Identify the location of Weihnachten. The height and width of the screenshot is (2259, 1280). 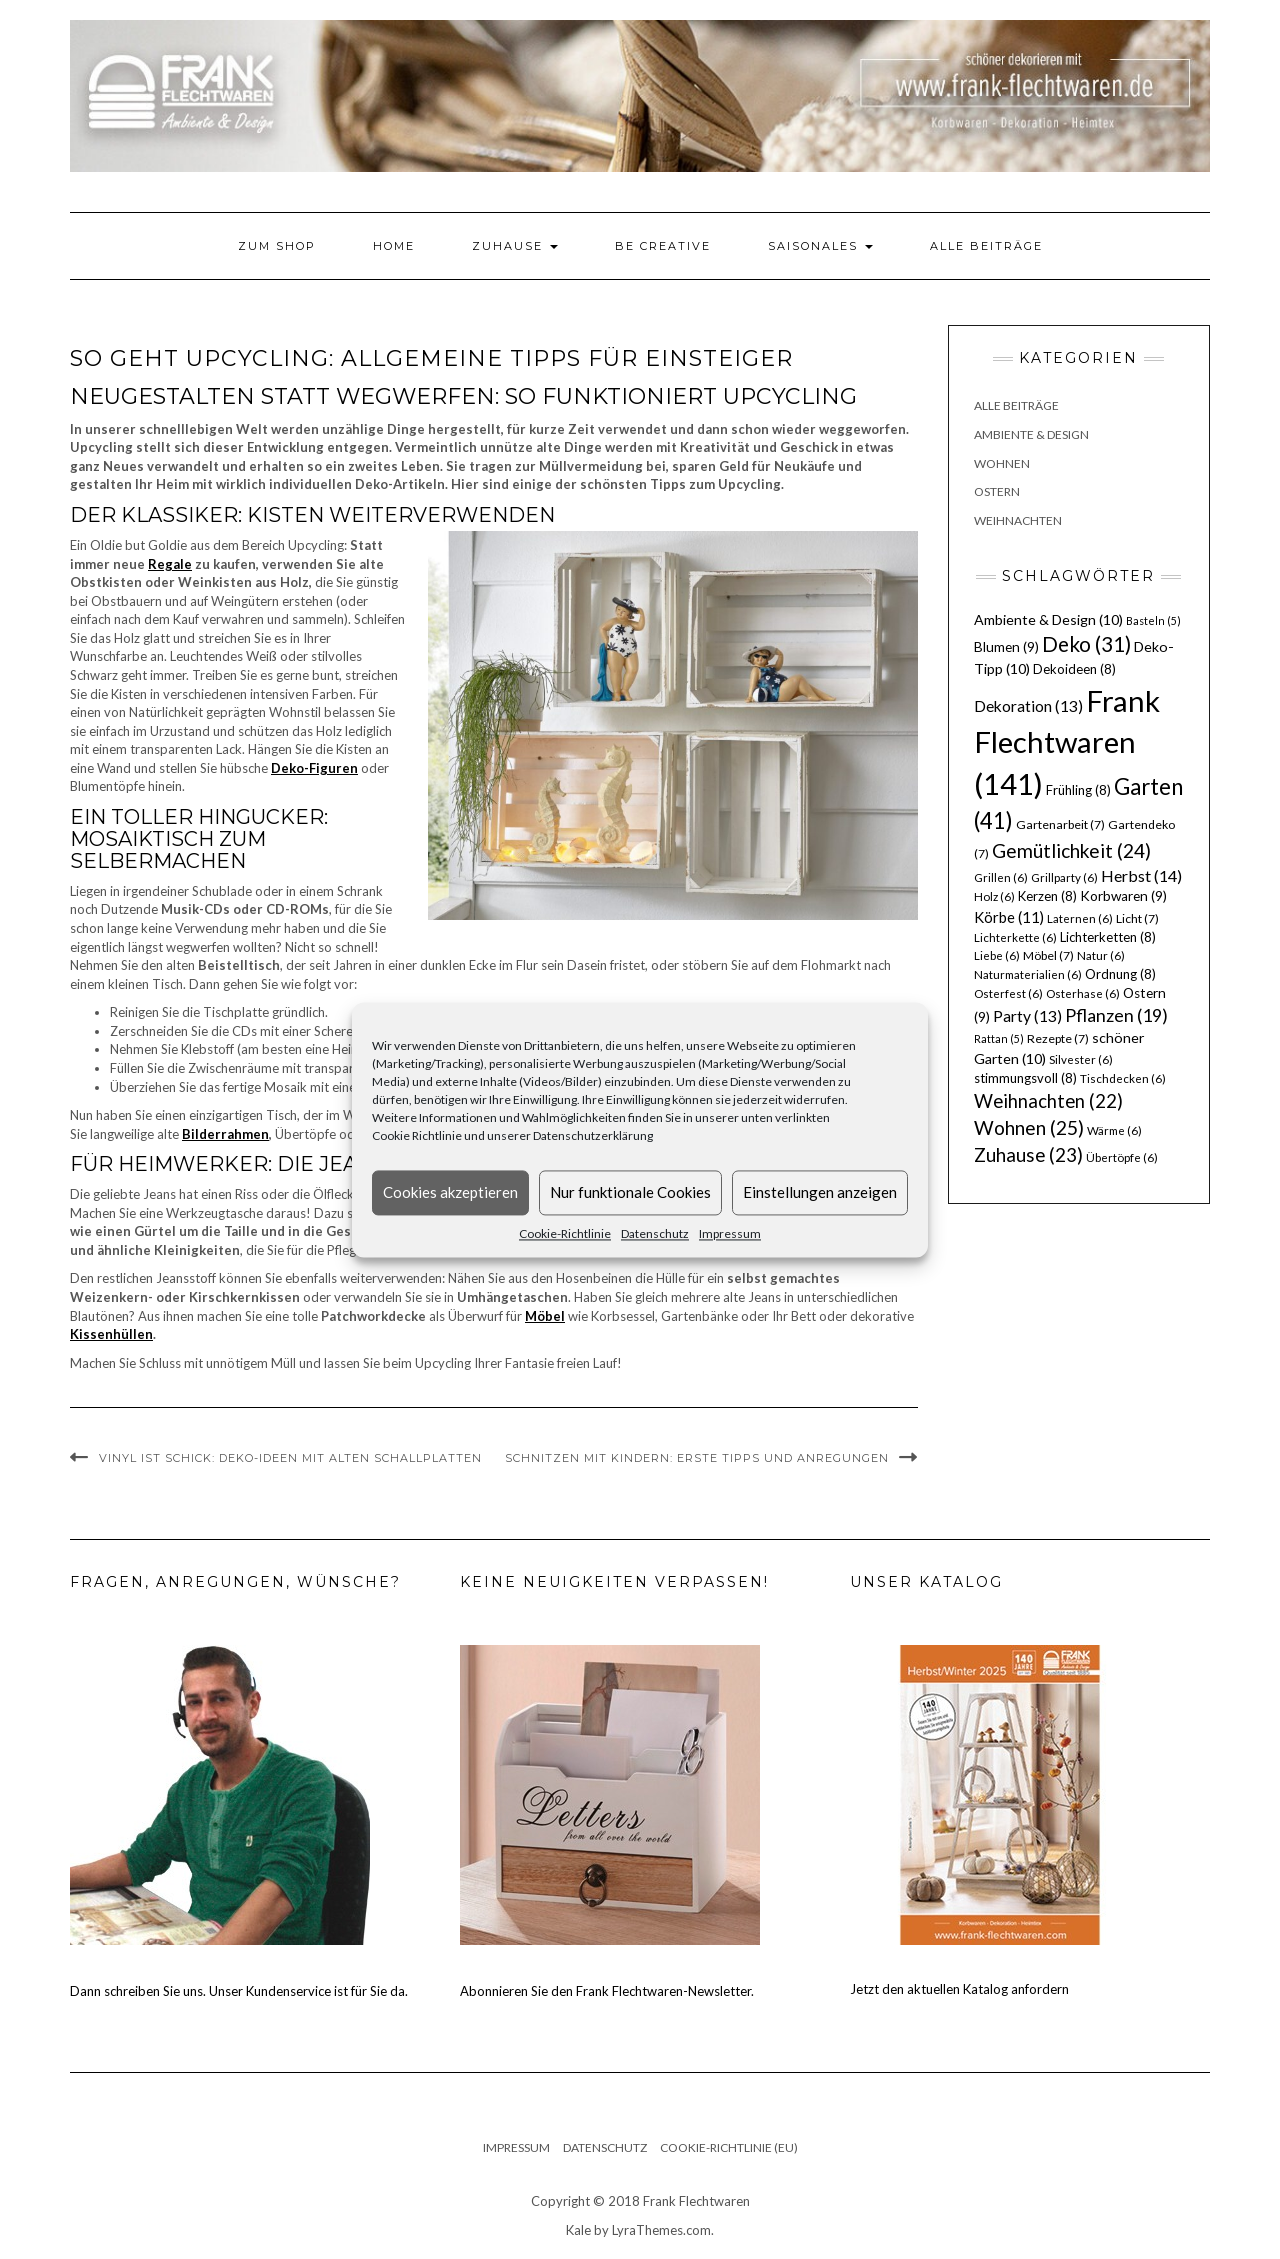
(1018, 520).